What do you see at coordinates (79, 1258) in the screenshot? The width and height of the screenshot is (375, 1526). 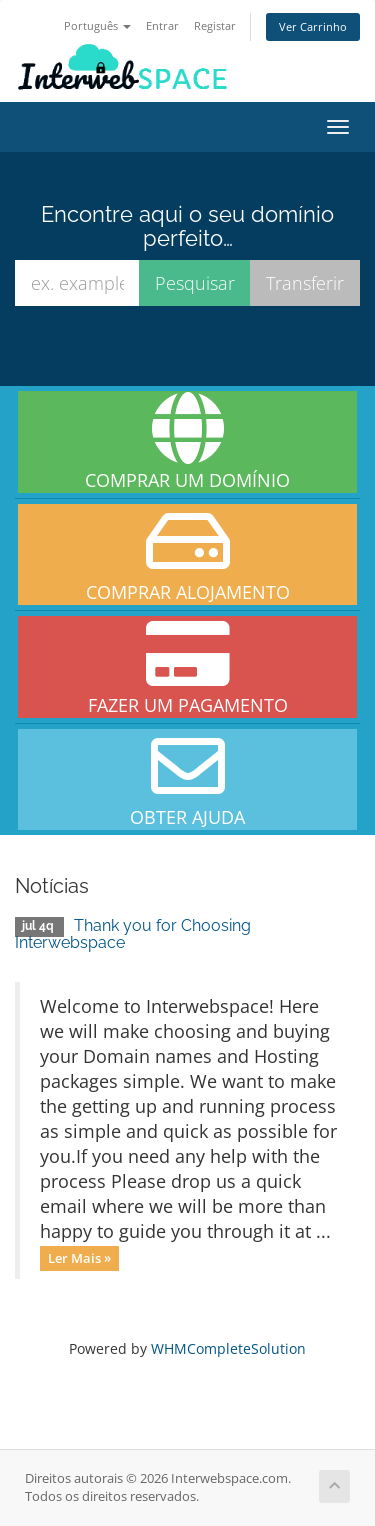 I see `Ler Mais »` at bounding box center [79, 1258].